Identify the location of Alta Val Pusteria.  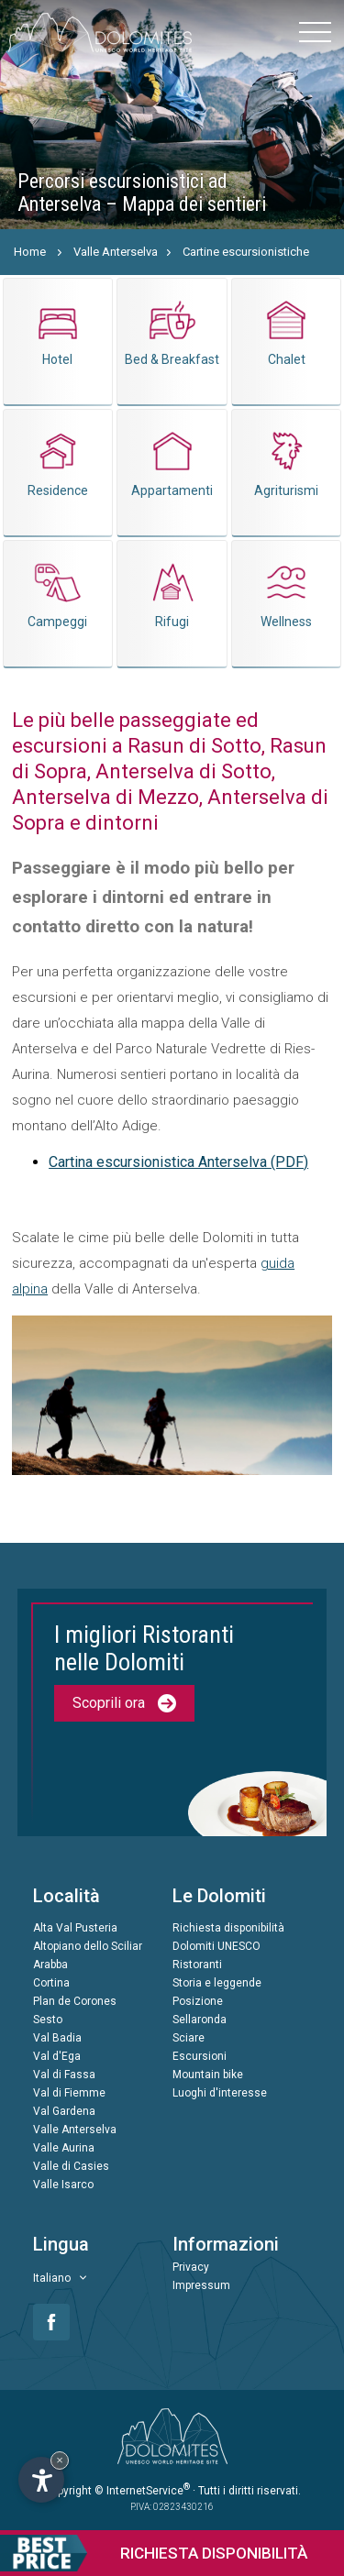
(75, 1927).